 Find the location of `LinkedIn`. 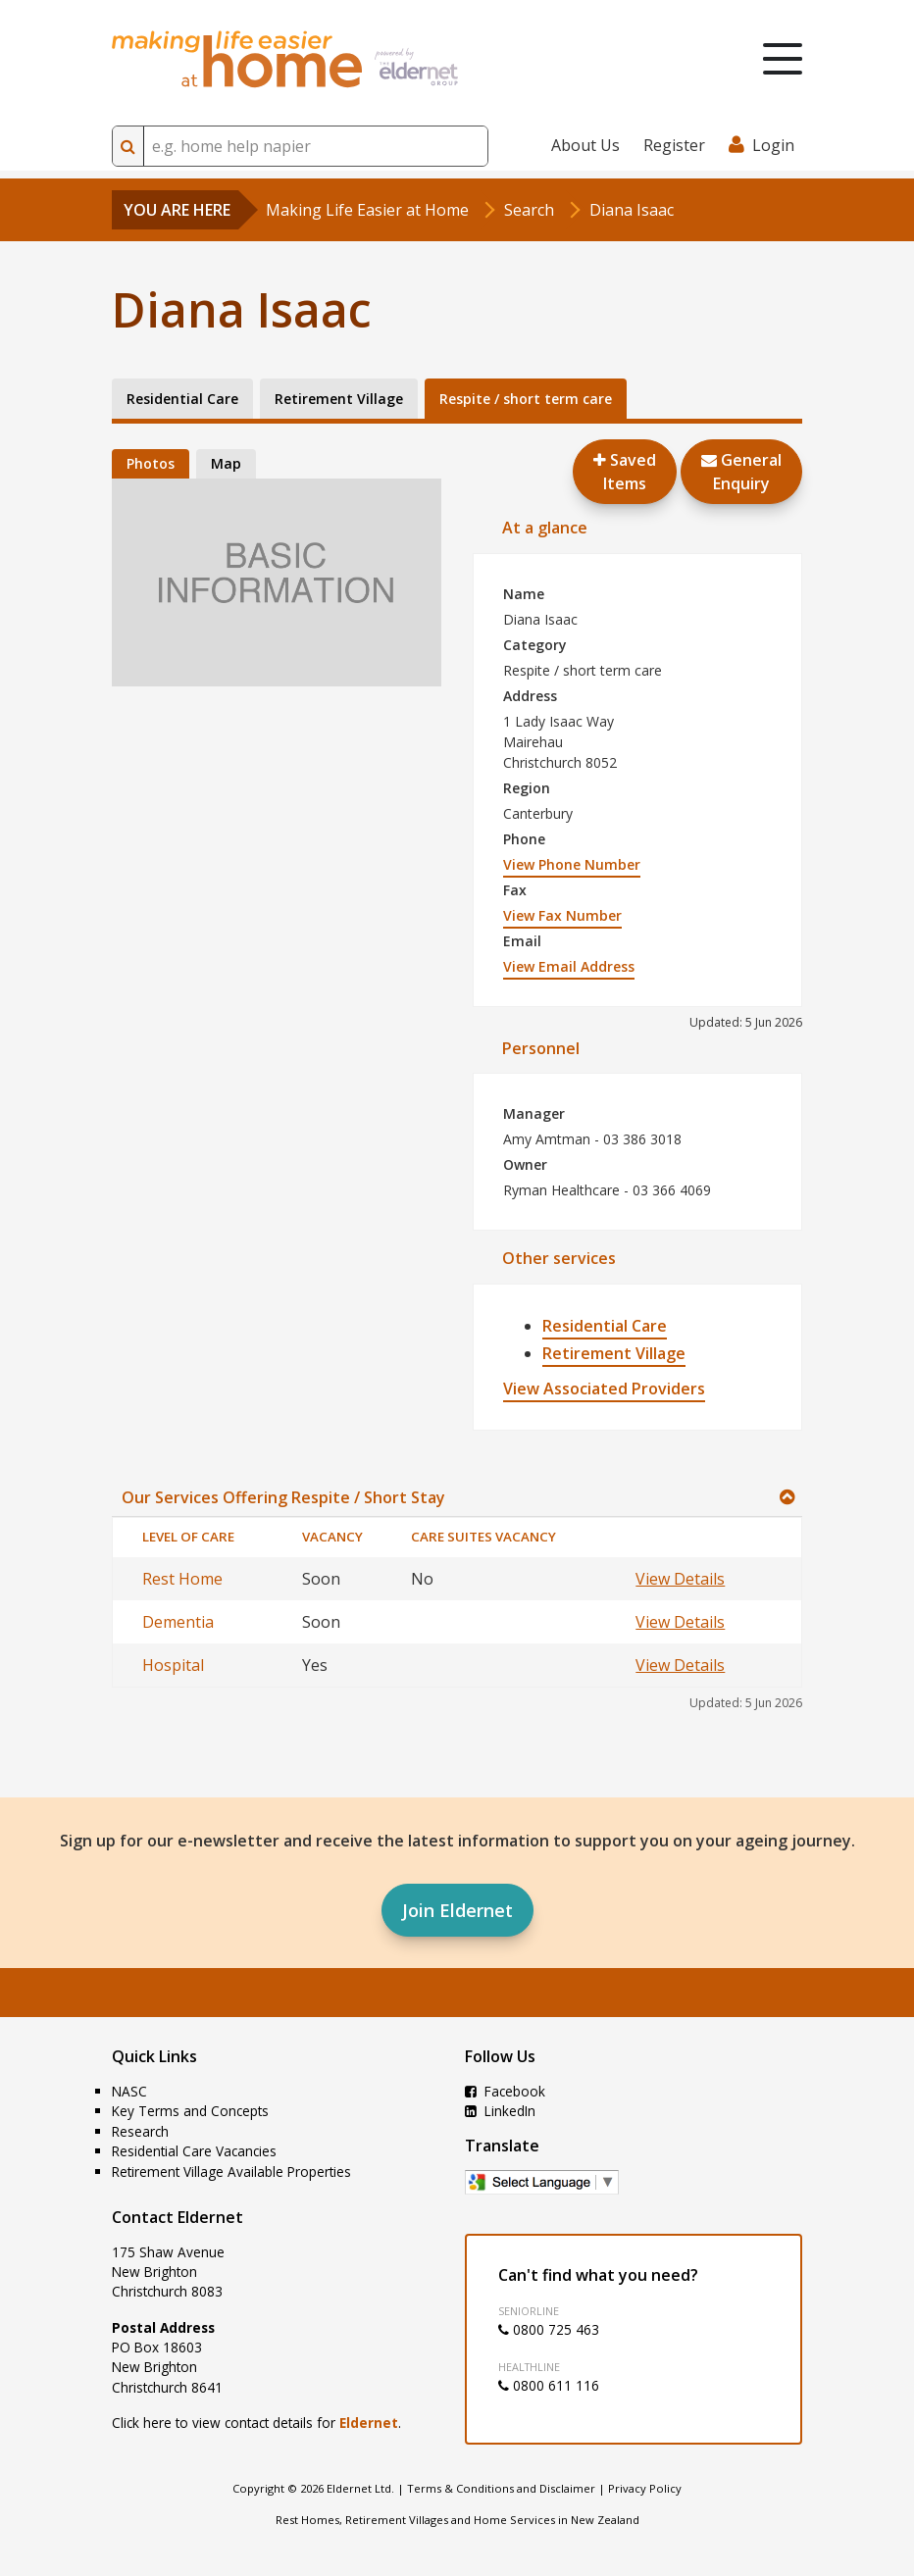

LinkedIn is located at coordinates (500, 2110).